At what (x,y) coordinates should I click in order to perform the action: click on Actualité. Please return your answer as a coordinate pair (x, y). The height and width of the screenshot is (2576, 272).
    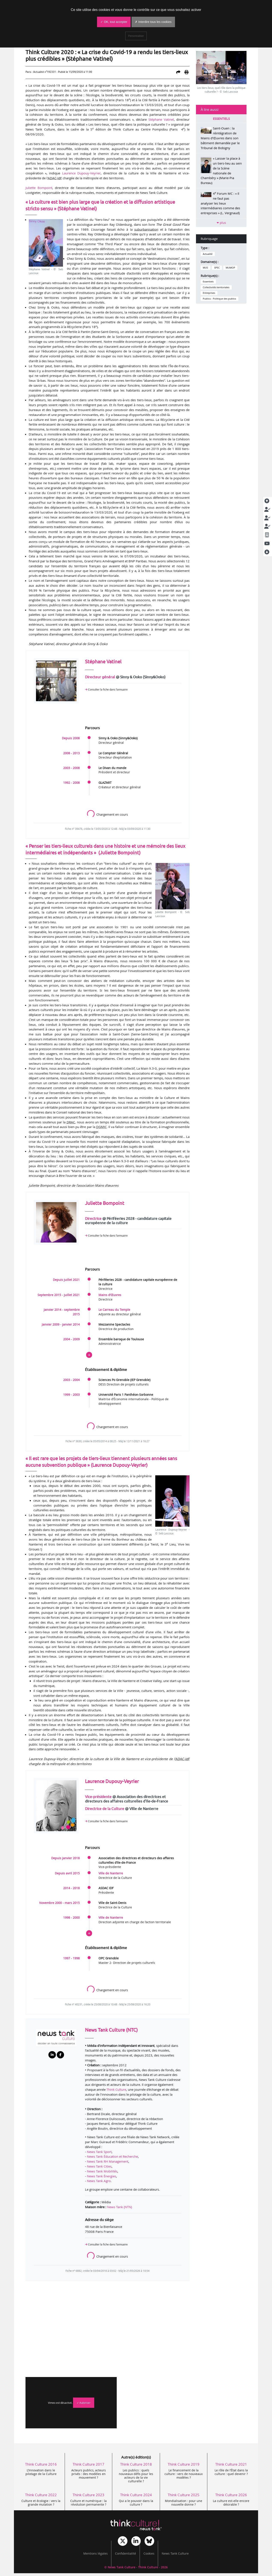
    Looking at the image, I should click on (207, 256).